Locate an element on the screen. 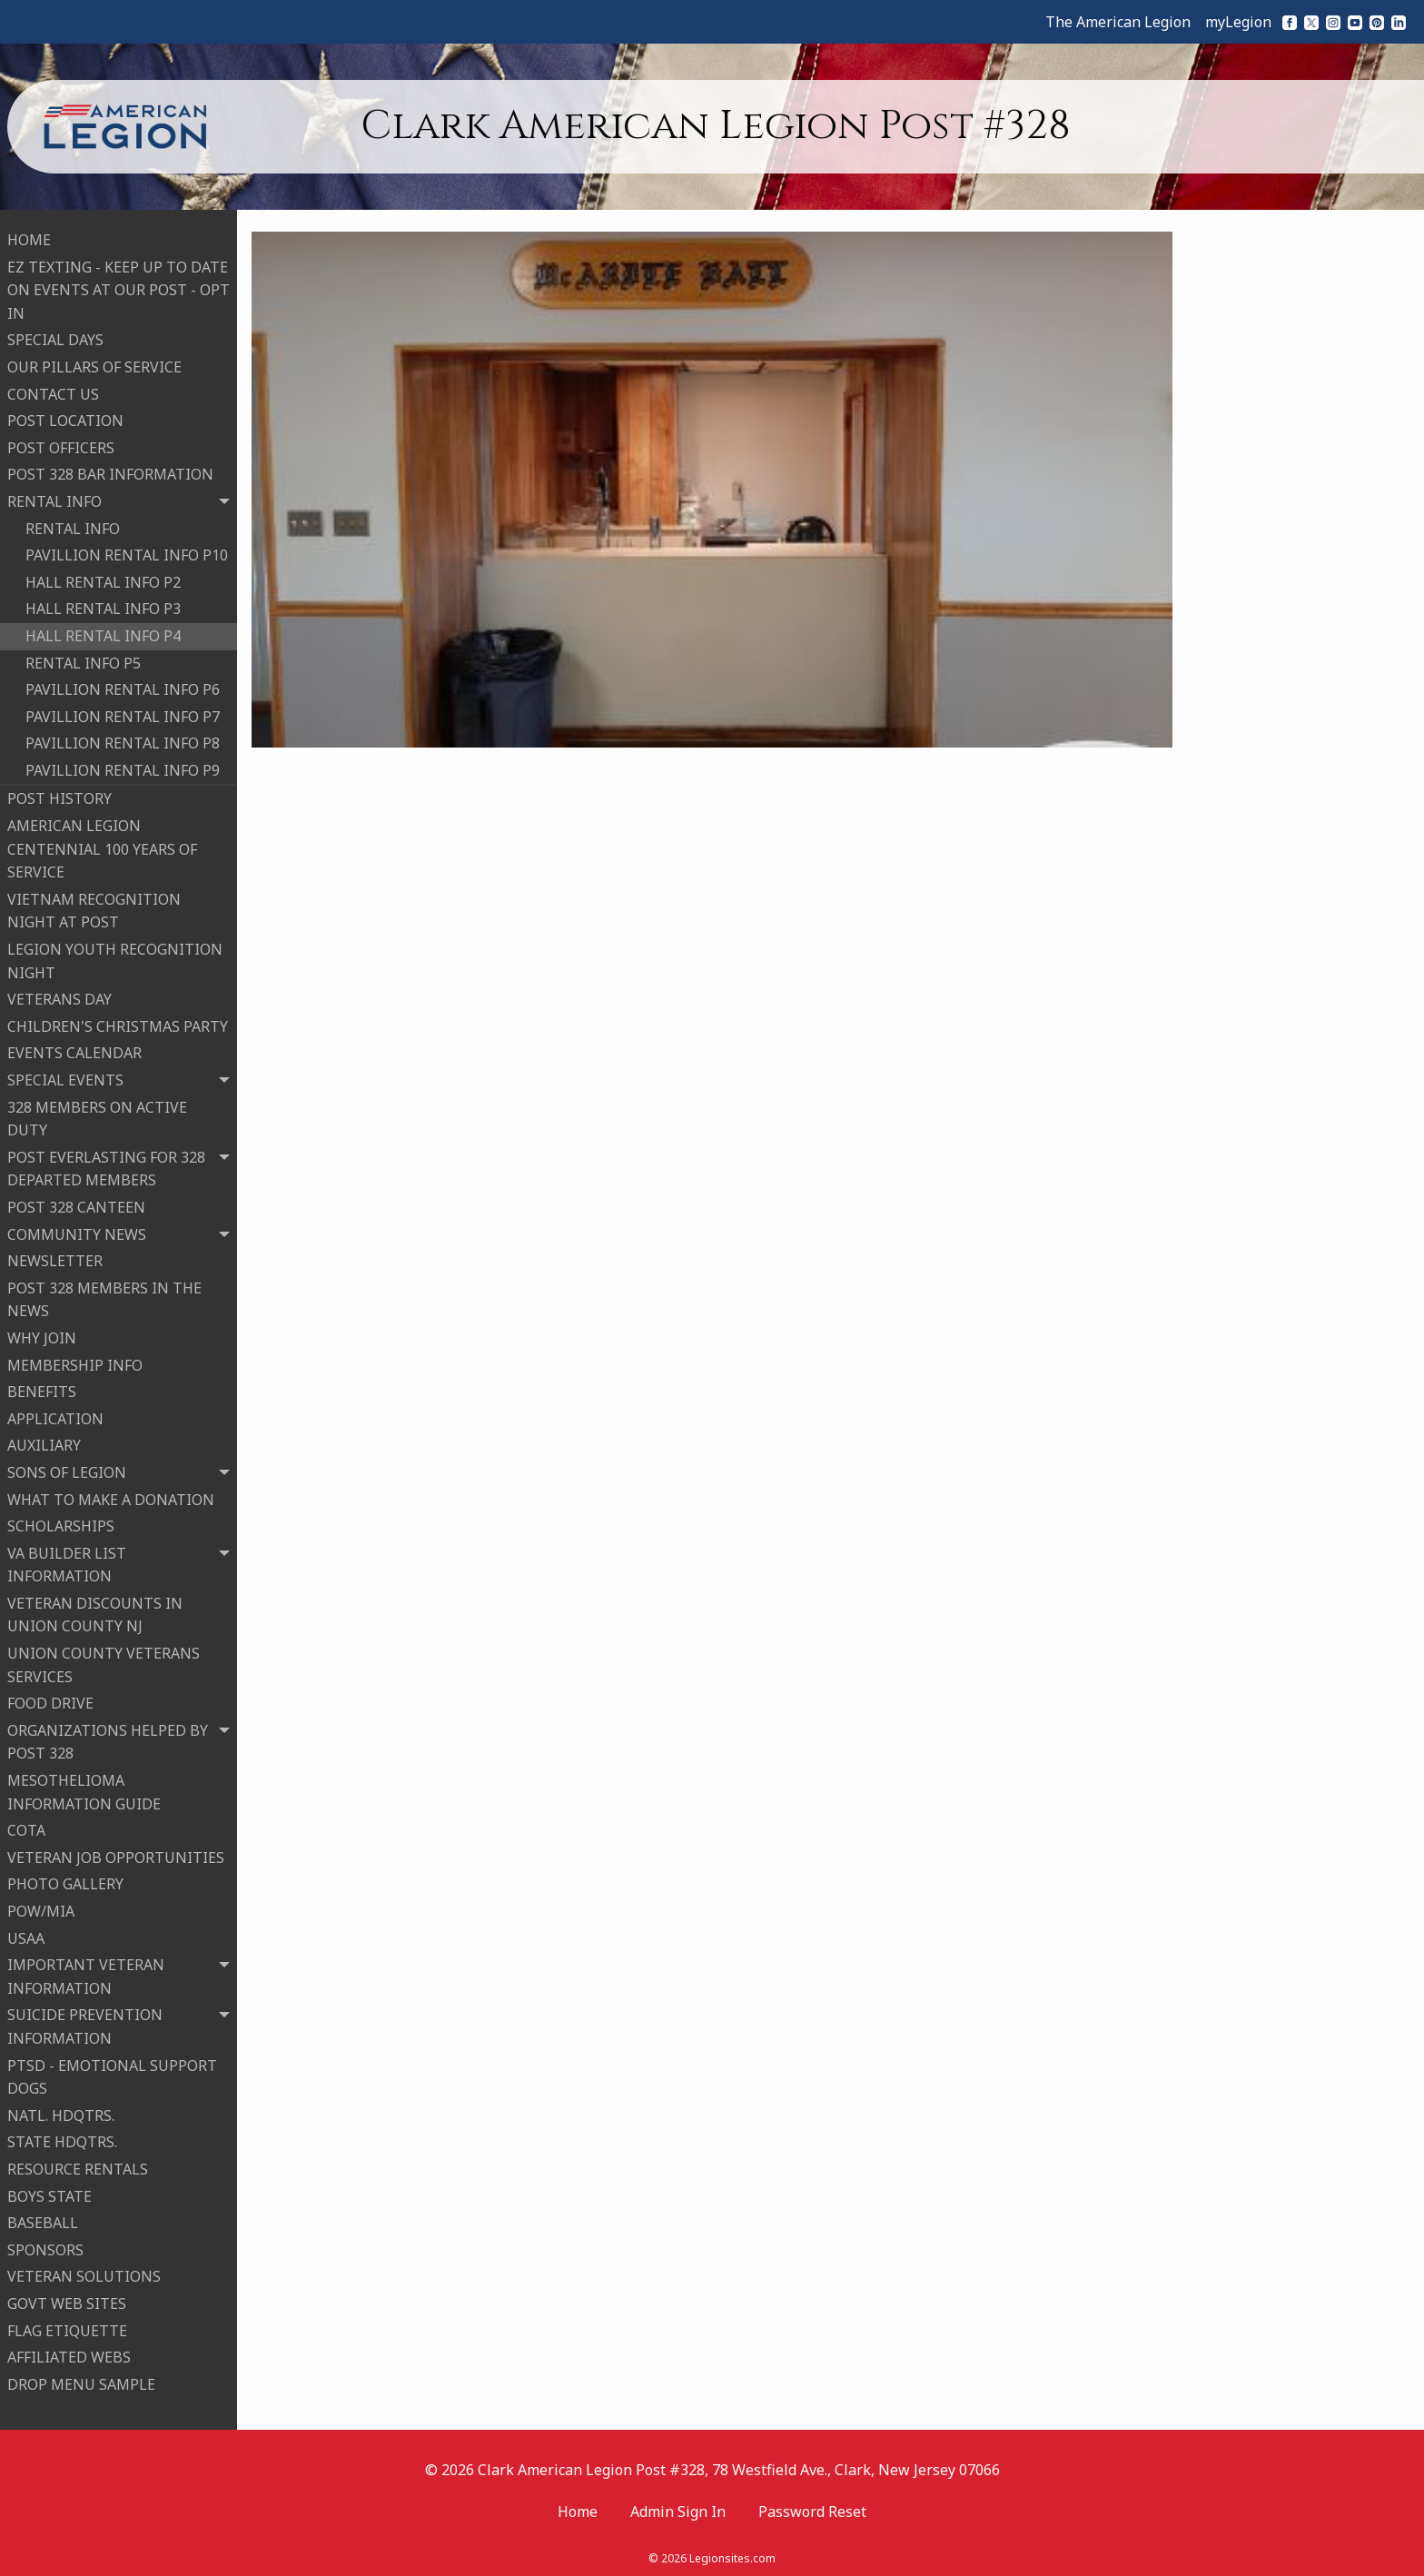  FLAG ETIQUETTE is located at coordinates (67, 2327).